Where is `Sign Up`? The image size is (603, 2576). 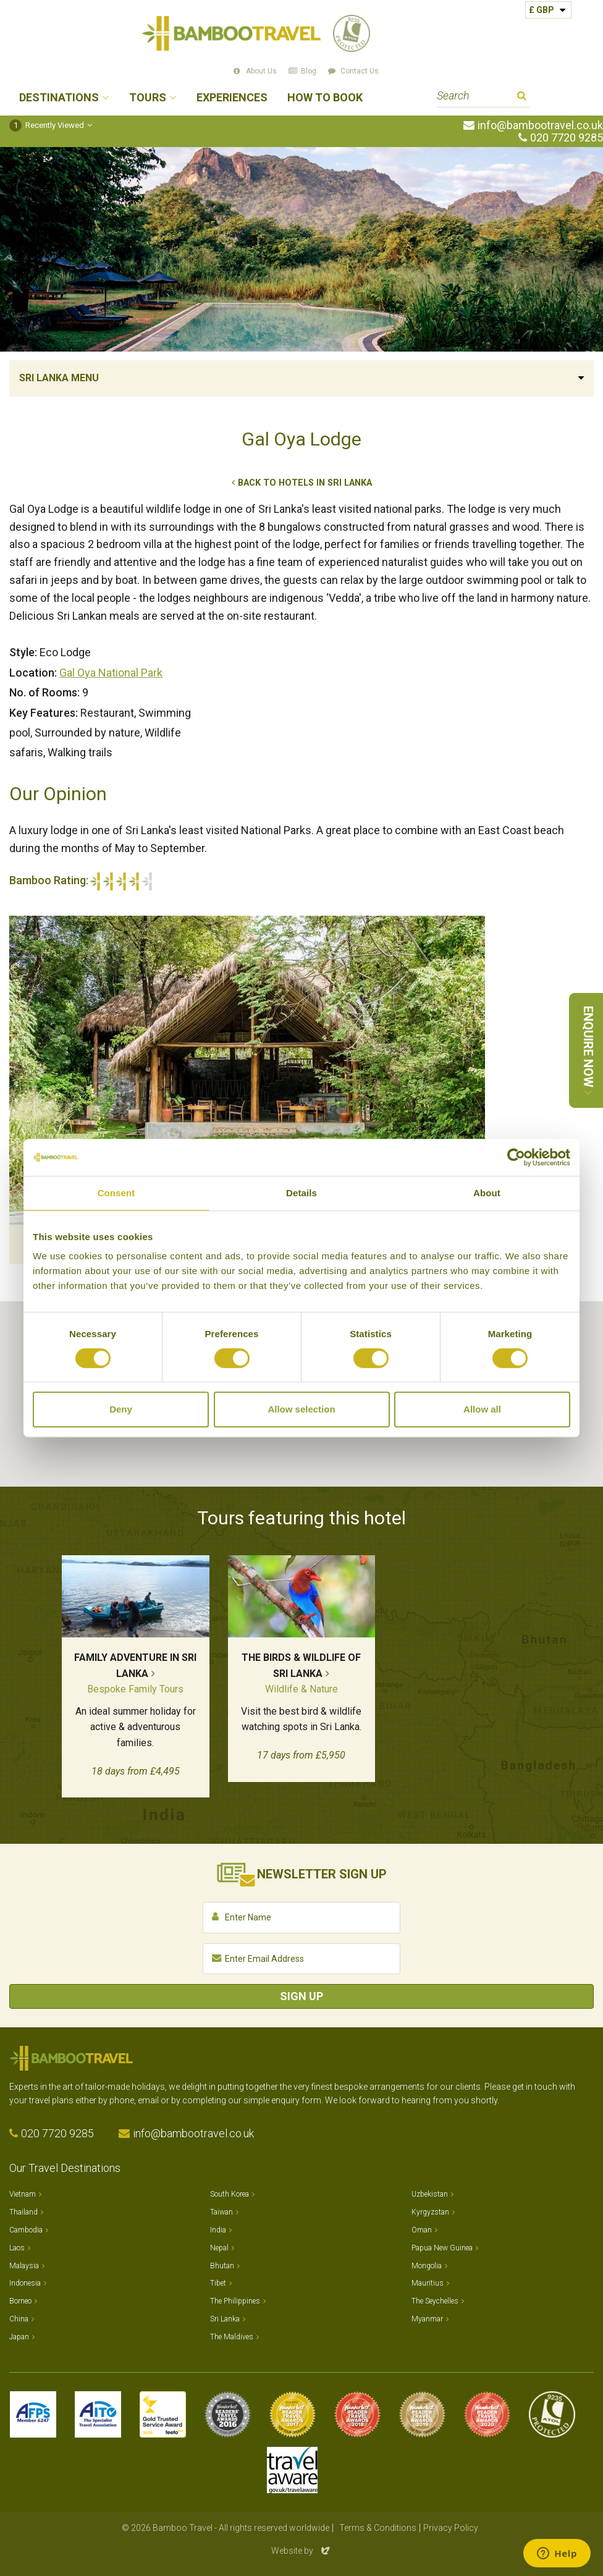 Sign Up is located at coordinates (301, 1996).